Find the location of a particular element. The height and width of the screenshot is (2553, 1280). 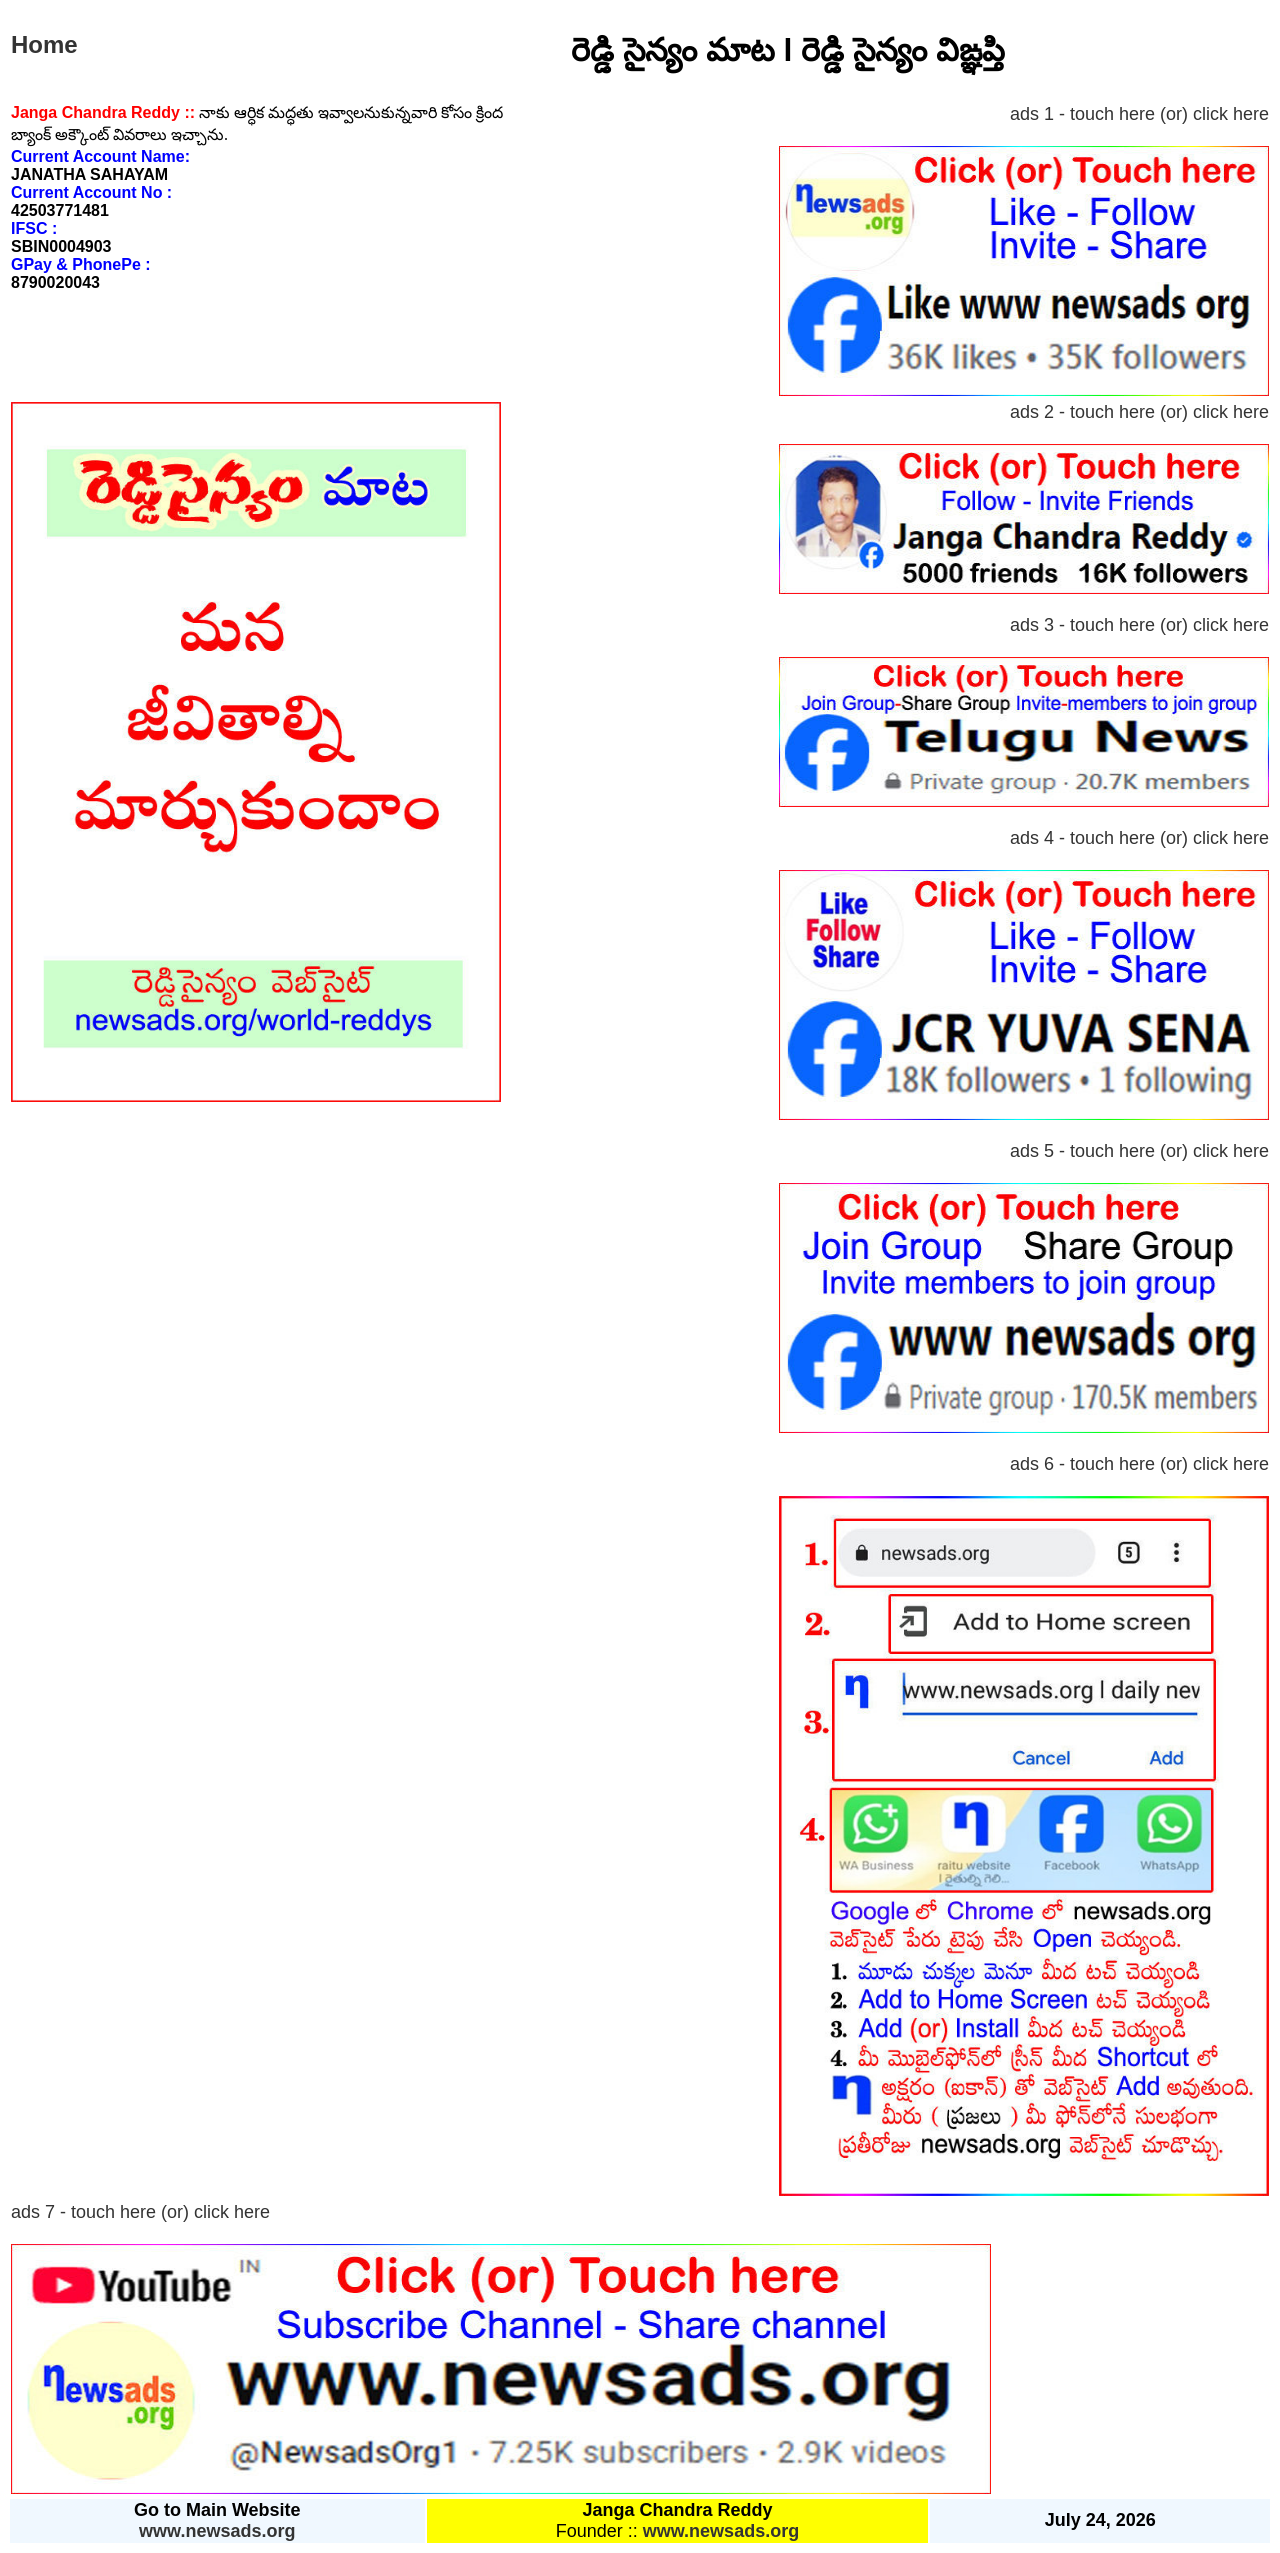

ads 6 - touch here (or) click here is located at coordinates (1139, 1464).